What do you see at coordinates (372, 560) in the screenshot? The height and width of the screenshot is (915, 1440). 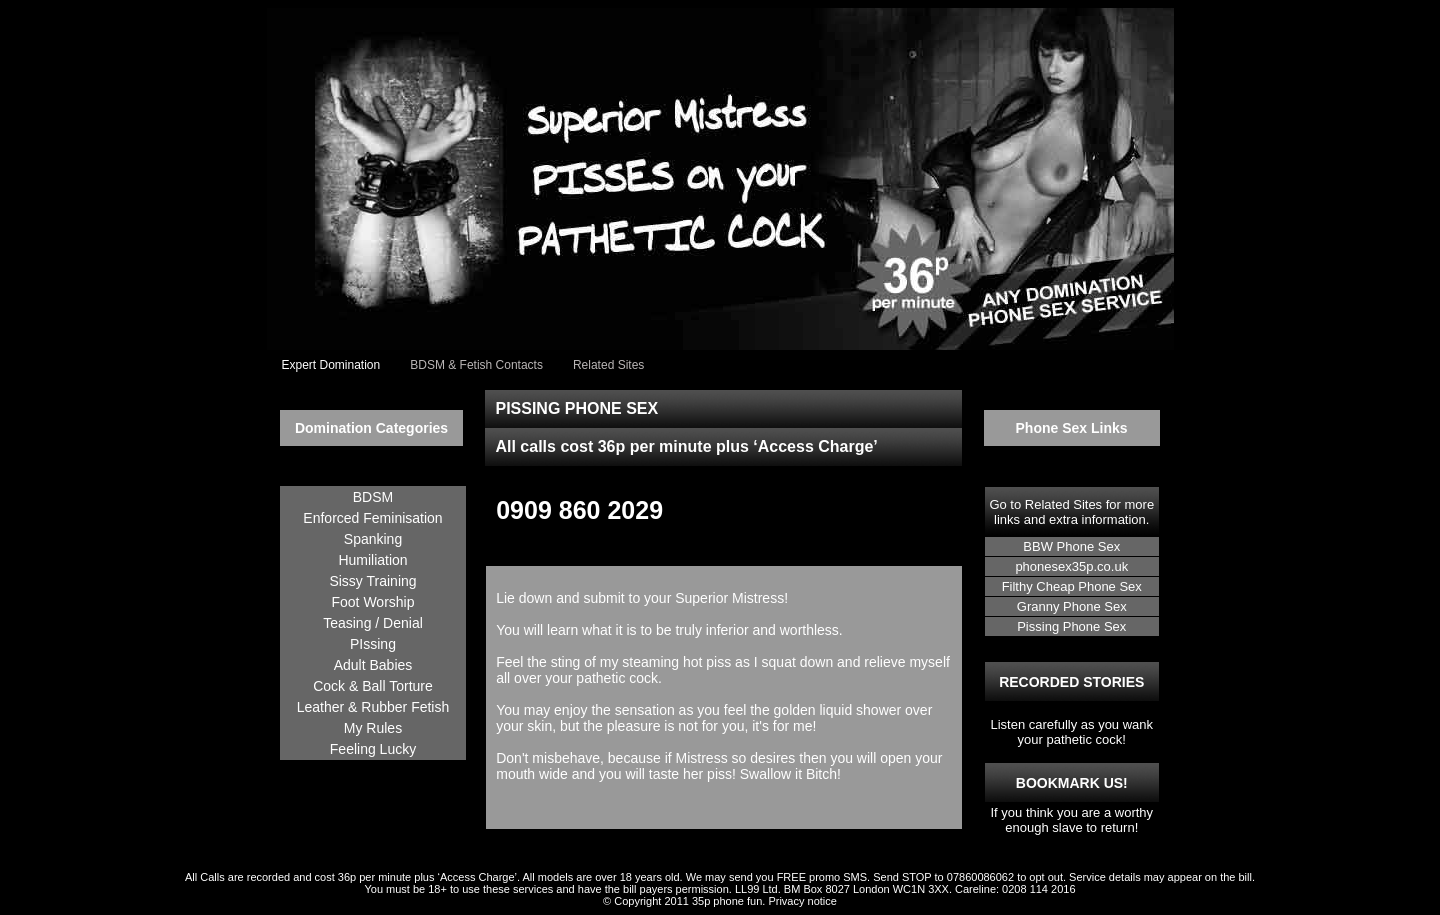 I see `Humiliation` at bounding box center [372, 560].